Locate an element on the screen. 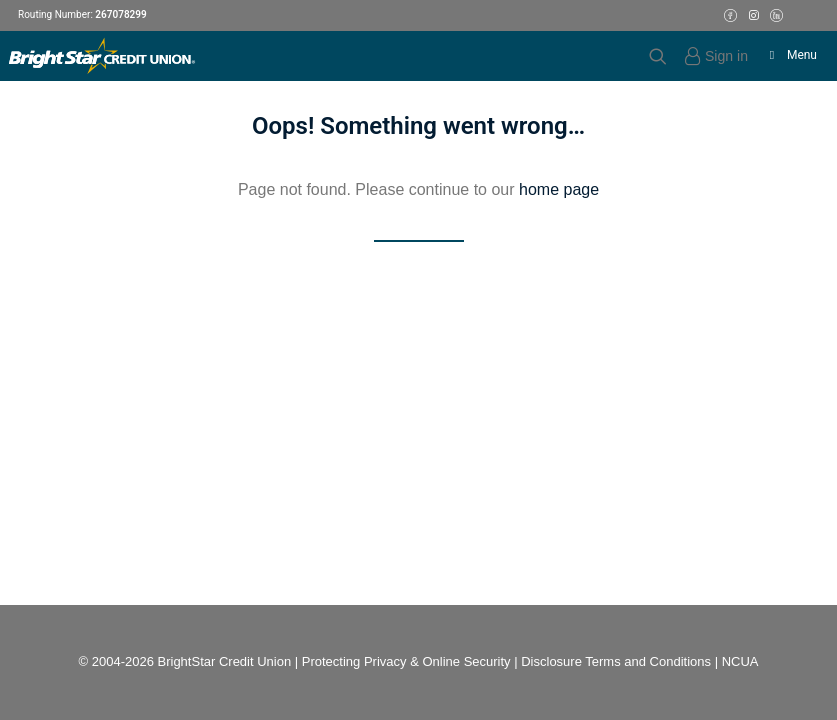  NCUA is located at coordinates (740, 661).